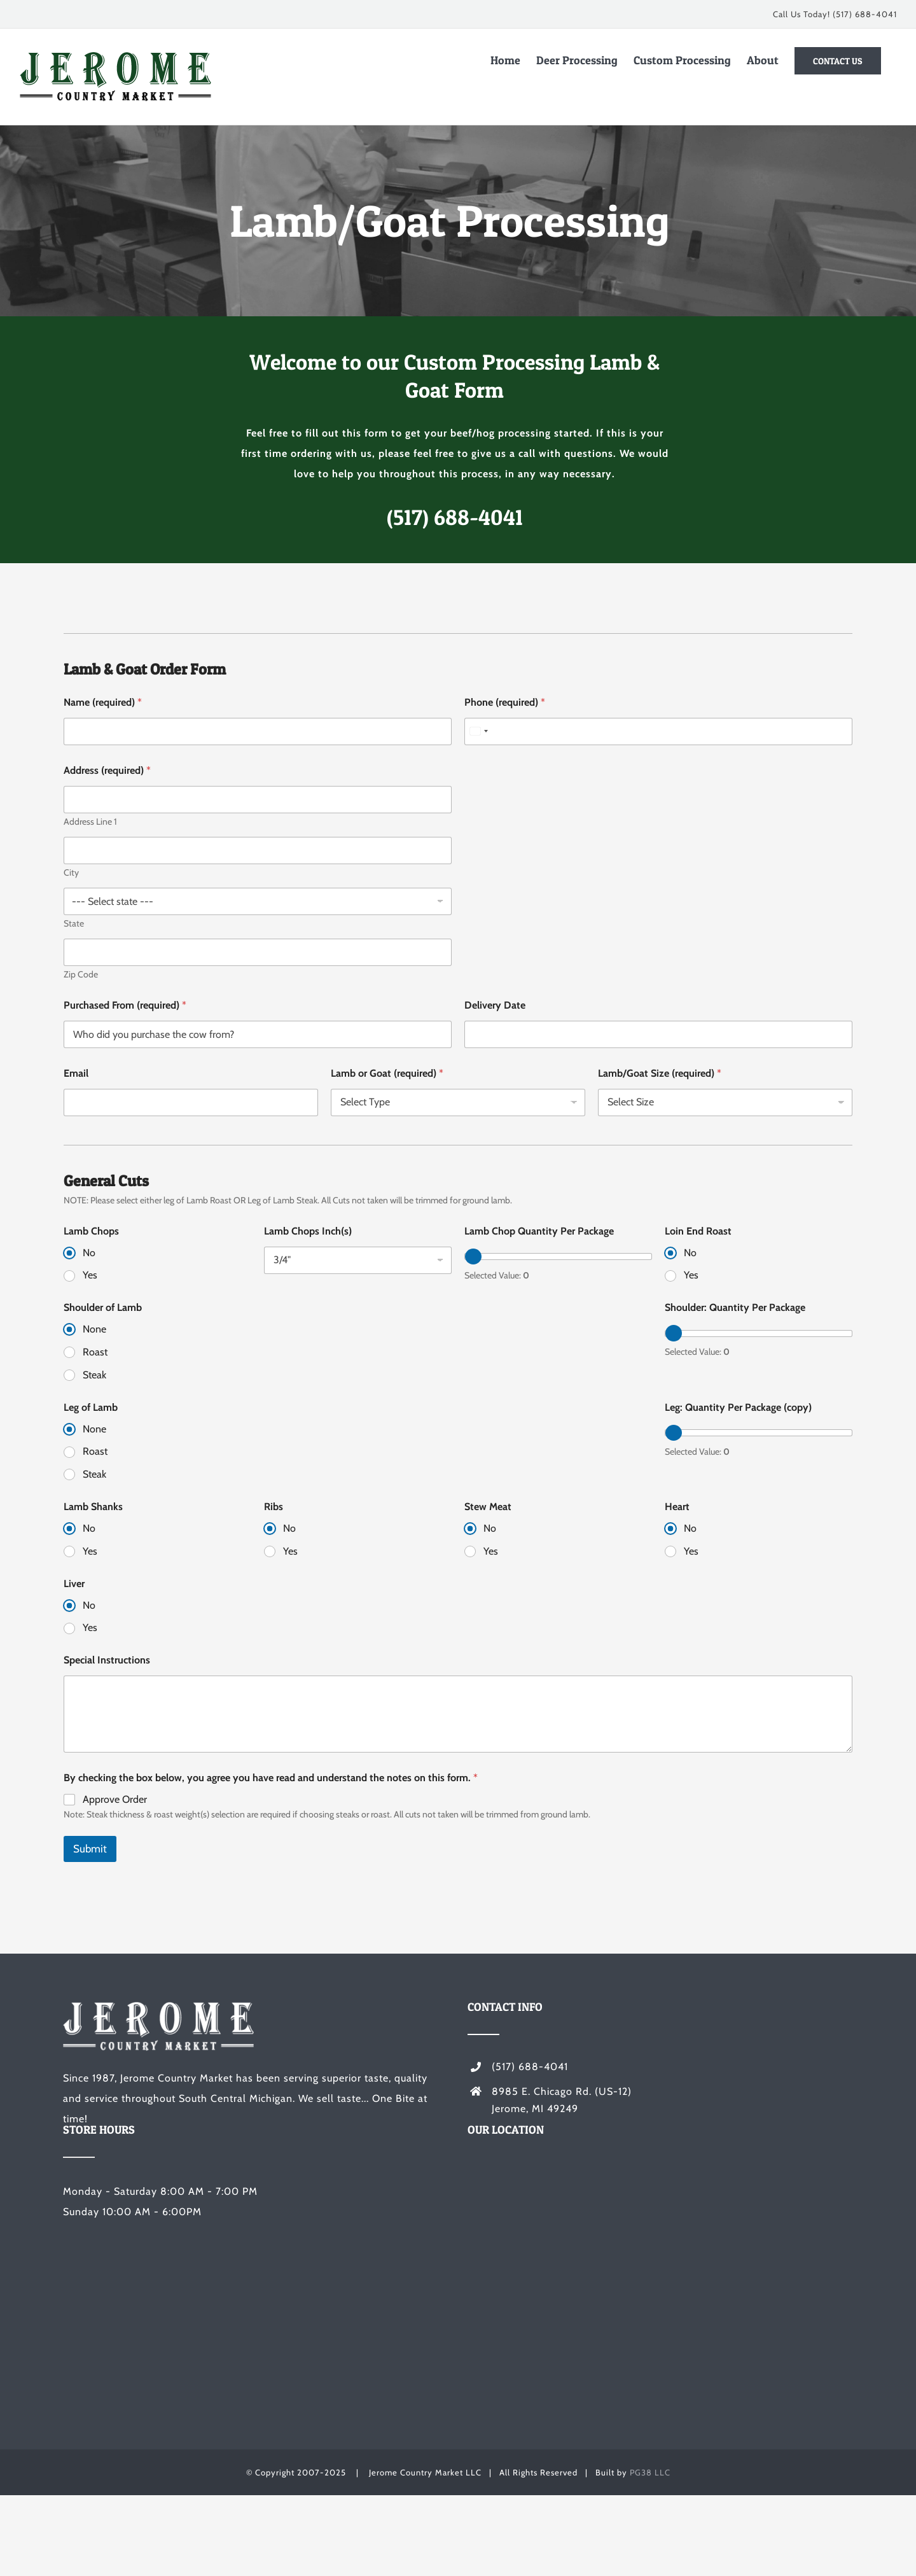 The width and height of the screenshot is (916, 2576). I want to click on Purchased From (required), so click(125, 1005).